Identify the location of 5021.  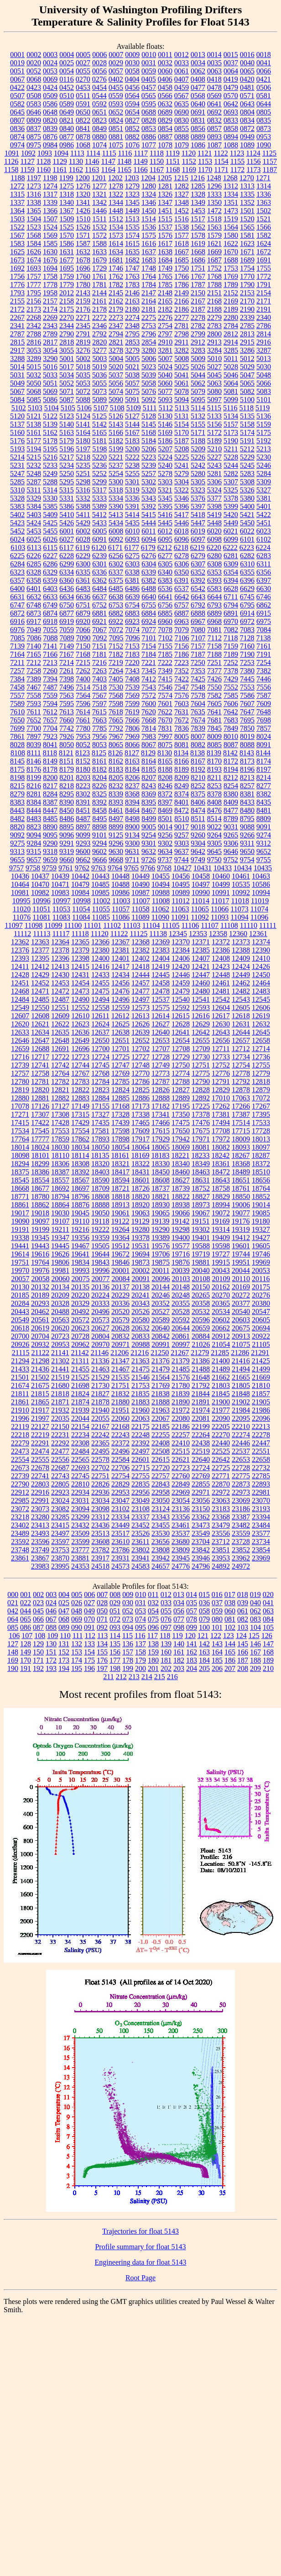
(132, 367).